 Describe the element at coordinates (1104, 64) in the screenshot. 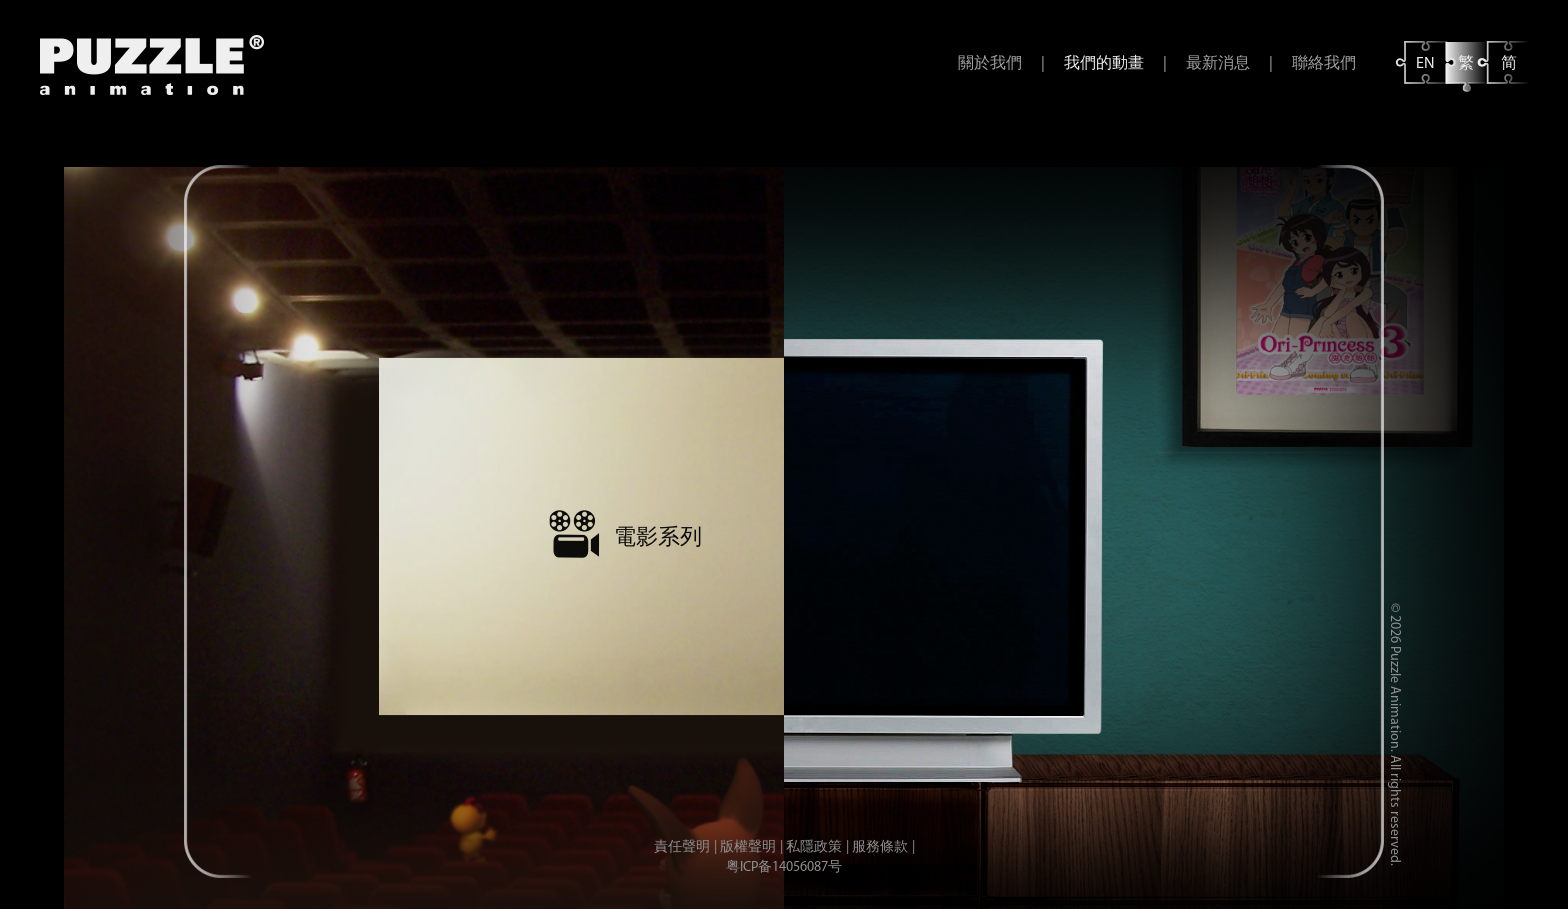

I see `我們的動畫` at that location.